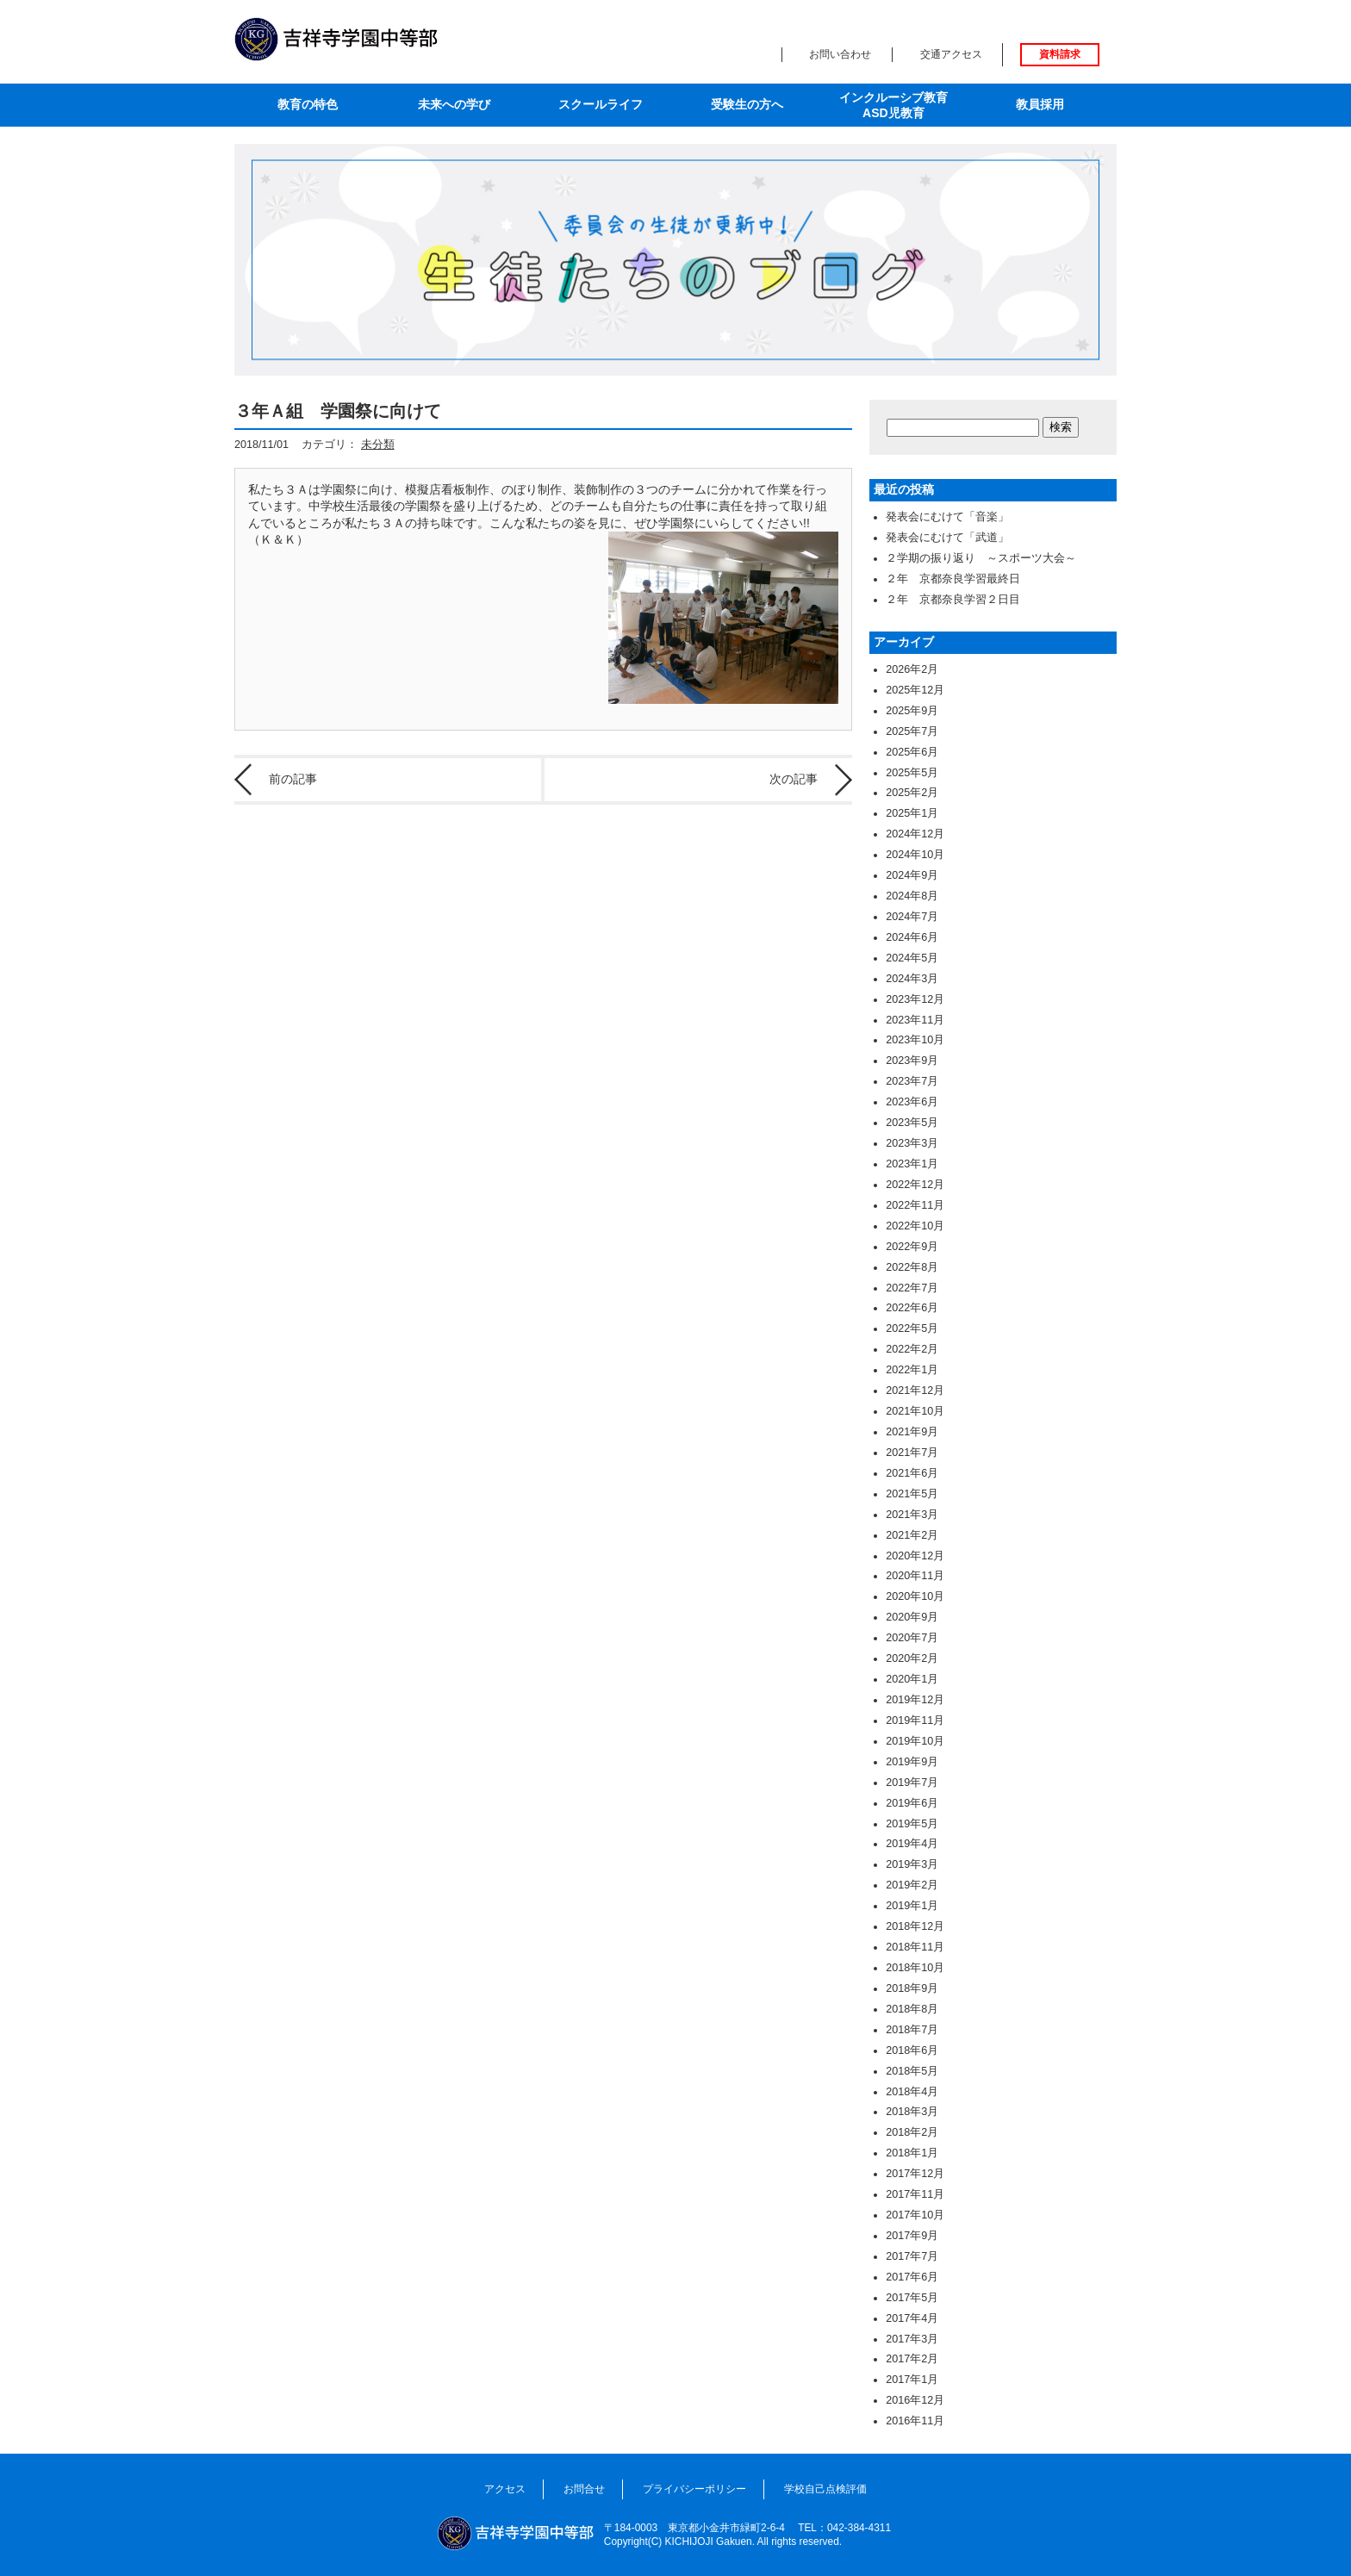 The height and width of the screenshot is (2576, 1351). What do you see at coordinates (912, 2318) in the screenshot?
I see `2017年4月` at bounding box center [912, 2318].